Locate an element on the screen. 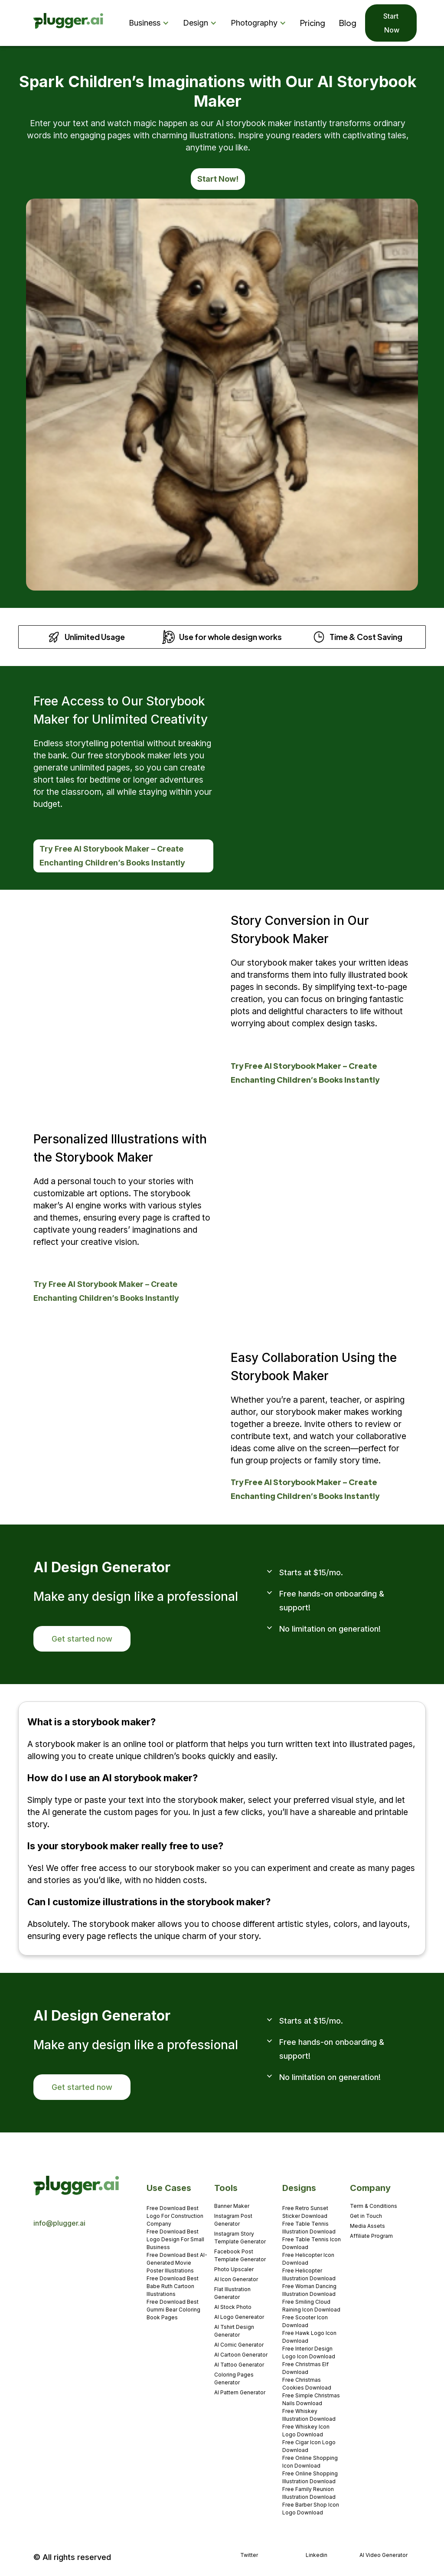  Facebook Post Template Generator is located at coordinates (240, 2255).